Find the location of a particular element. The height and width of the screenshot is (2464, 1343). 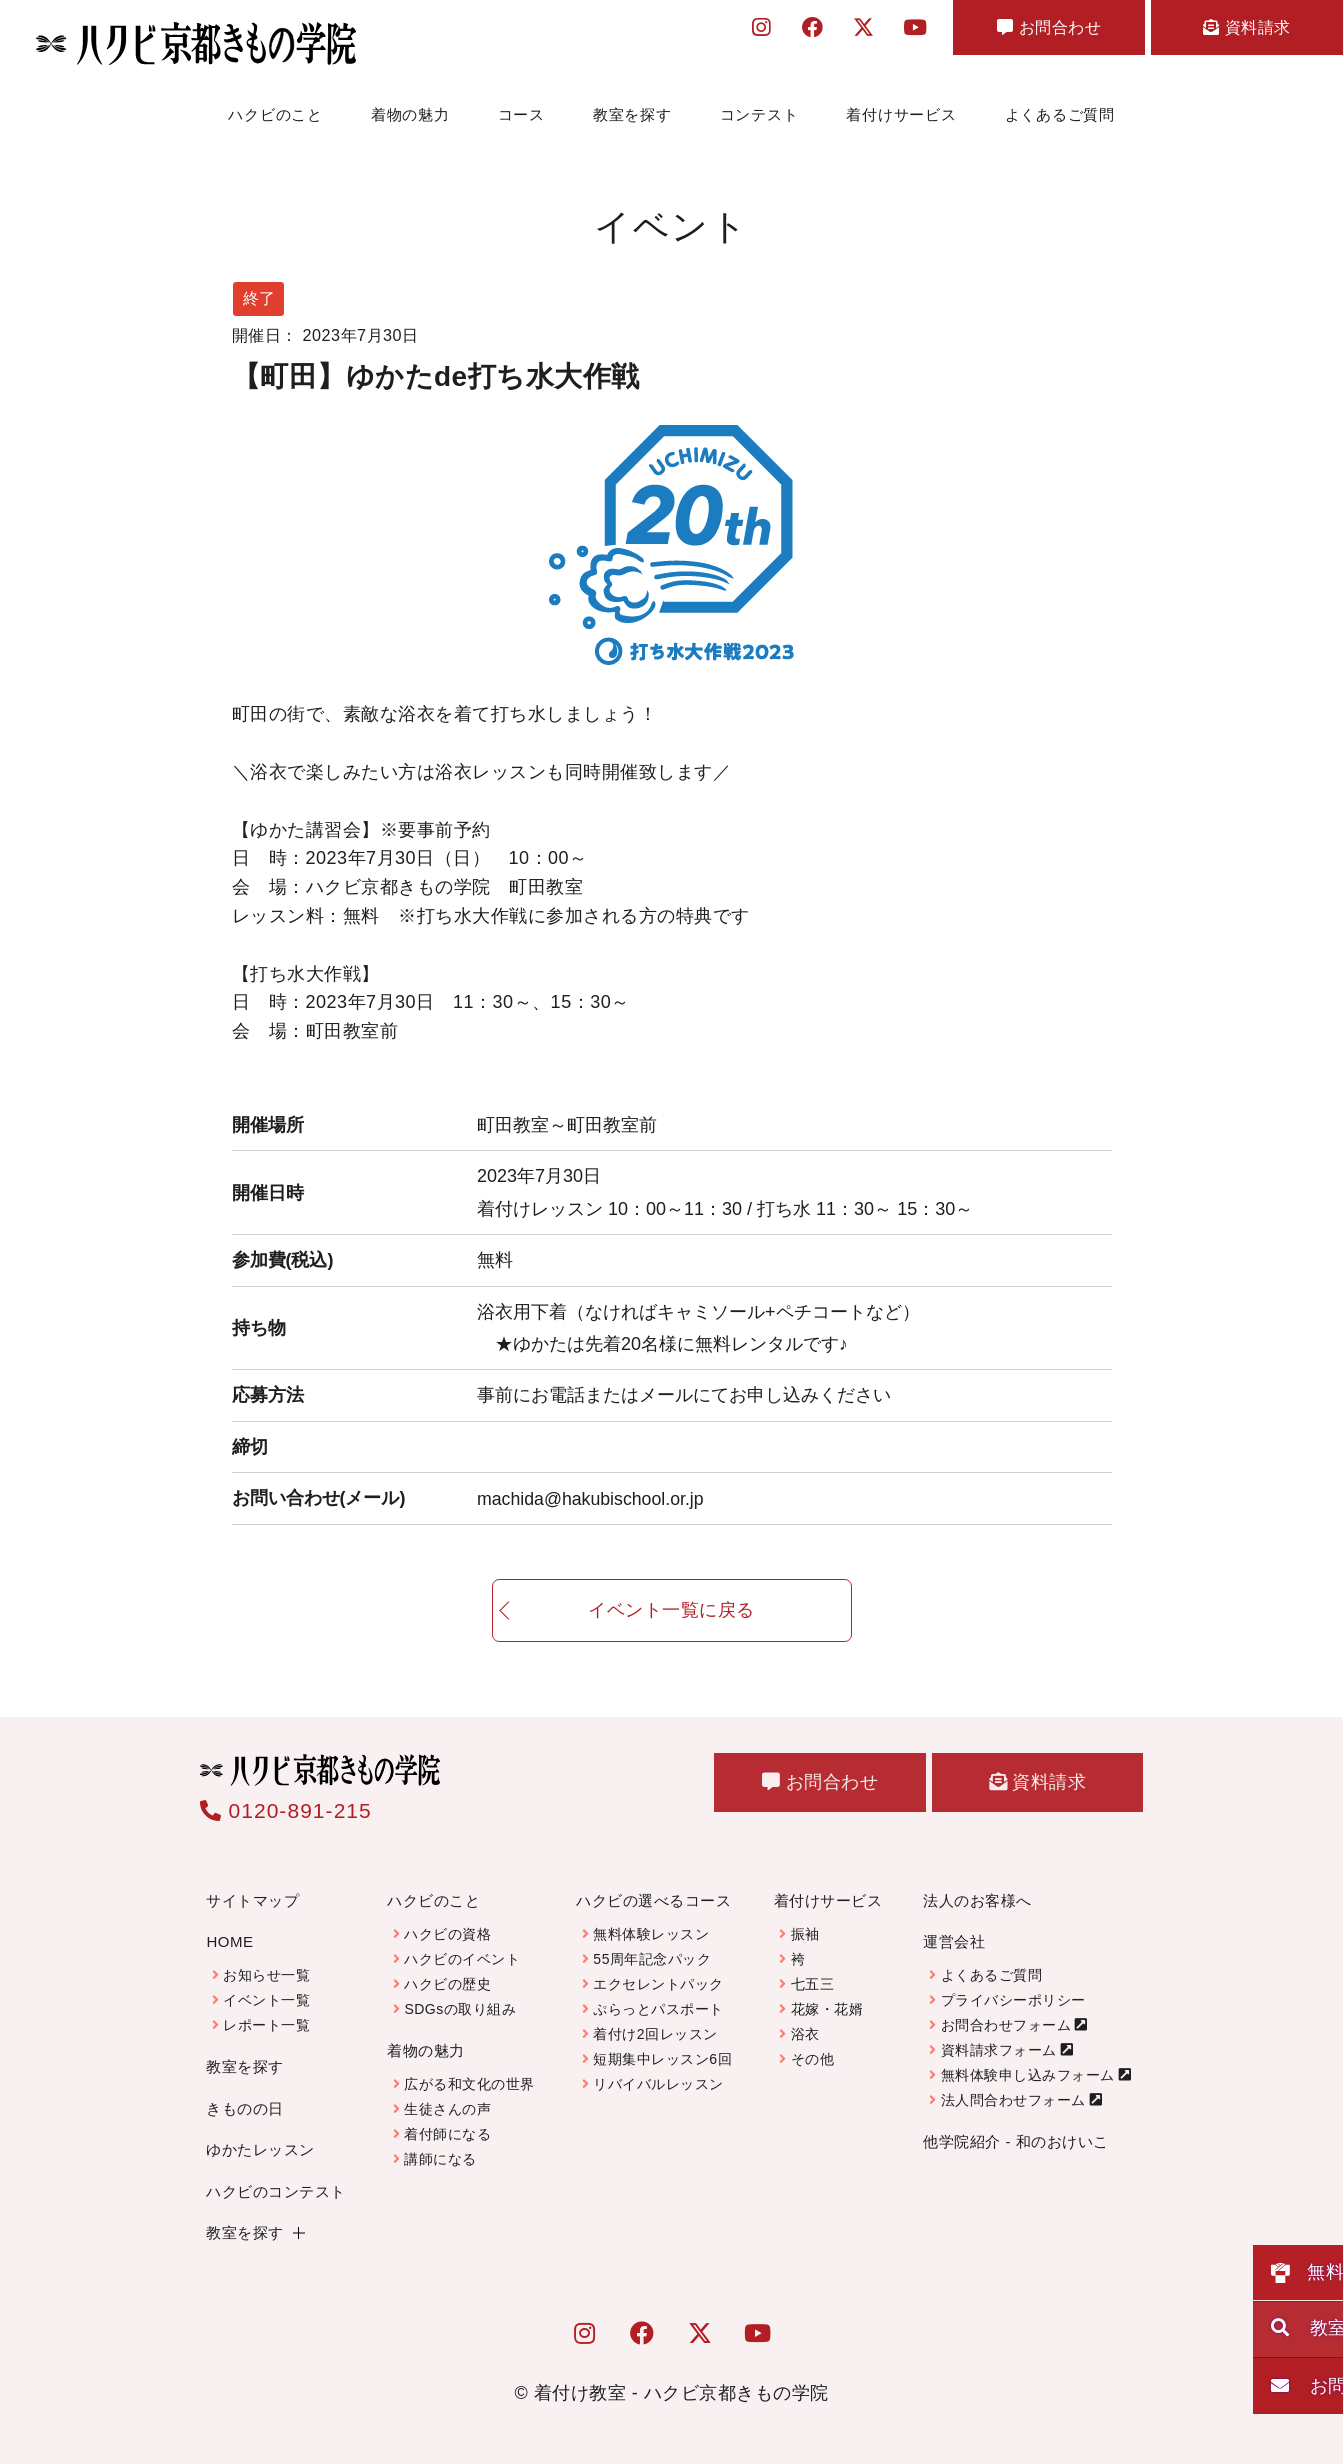

イベント一覧に戻る is located at coordinates (671, 1627).